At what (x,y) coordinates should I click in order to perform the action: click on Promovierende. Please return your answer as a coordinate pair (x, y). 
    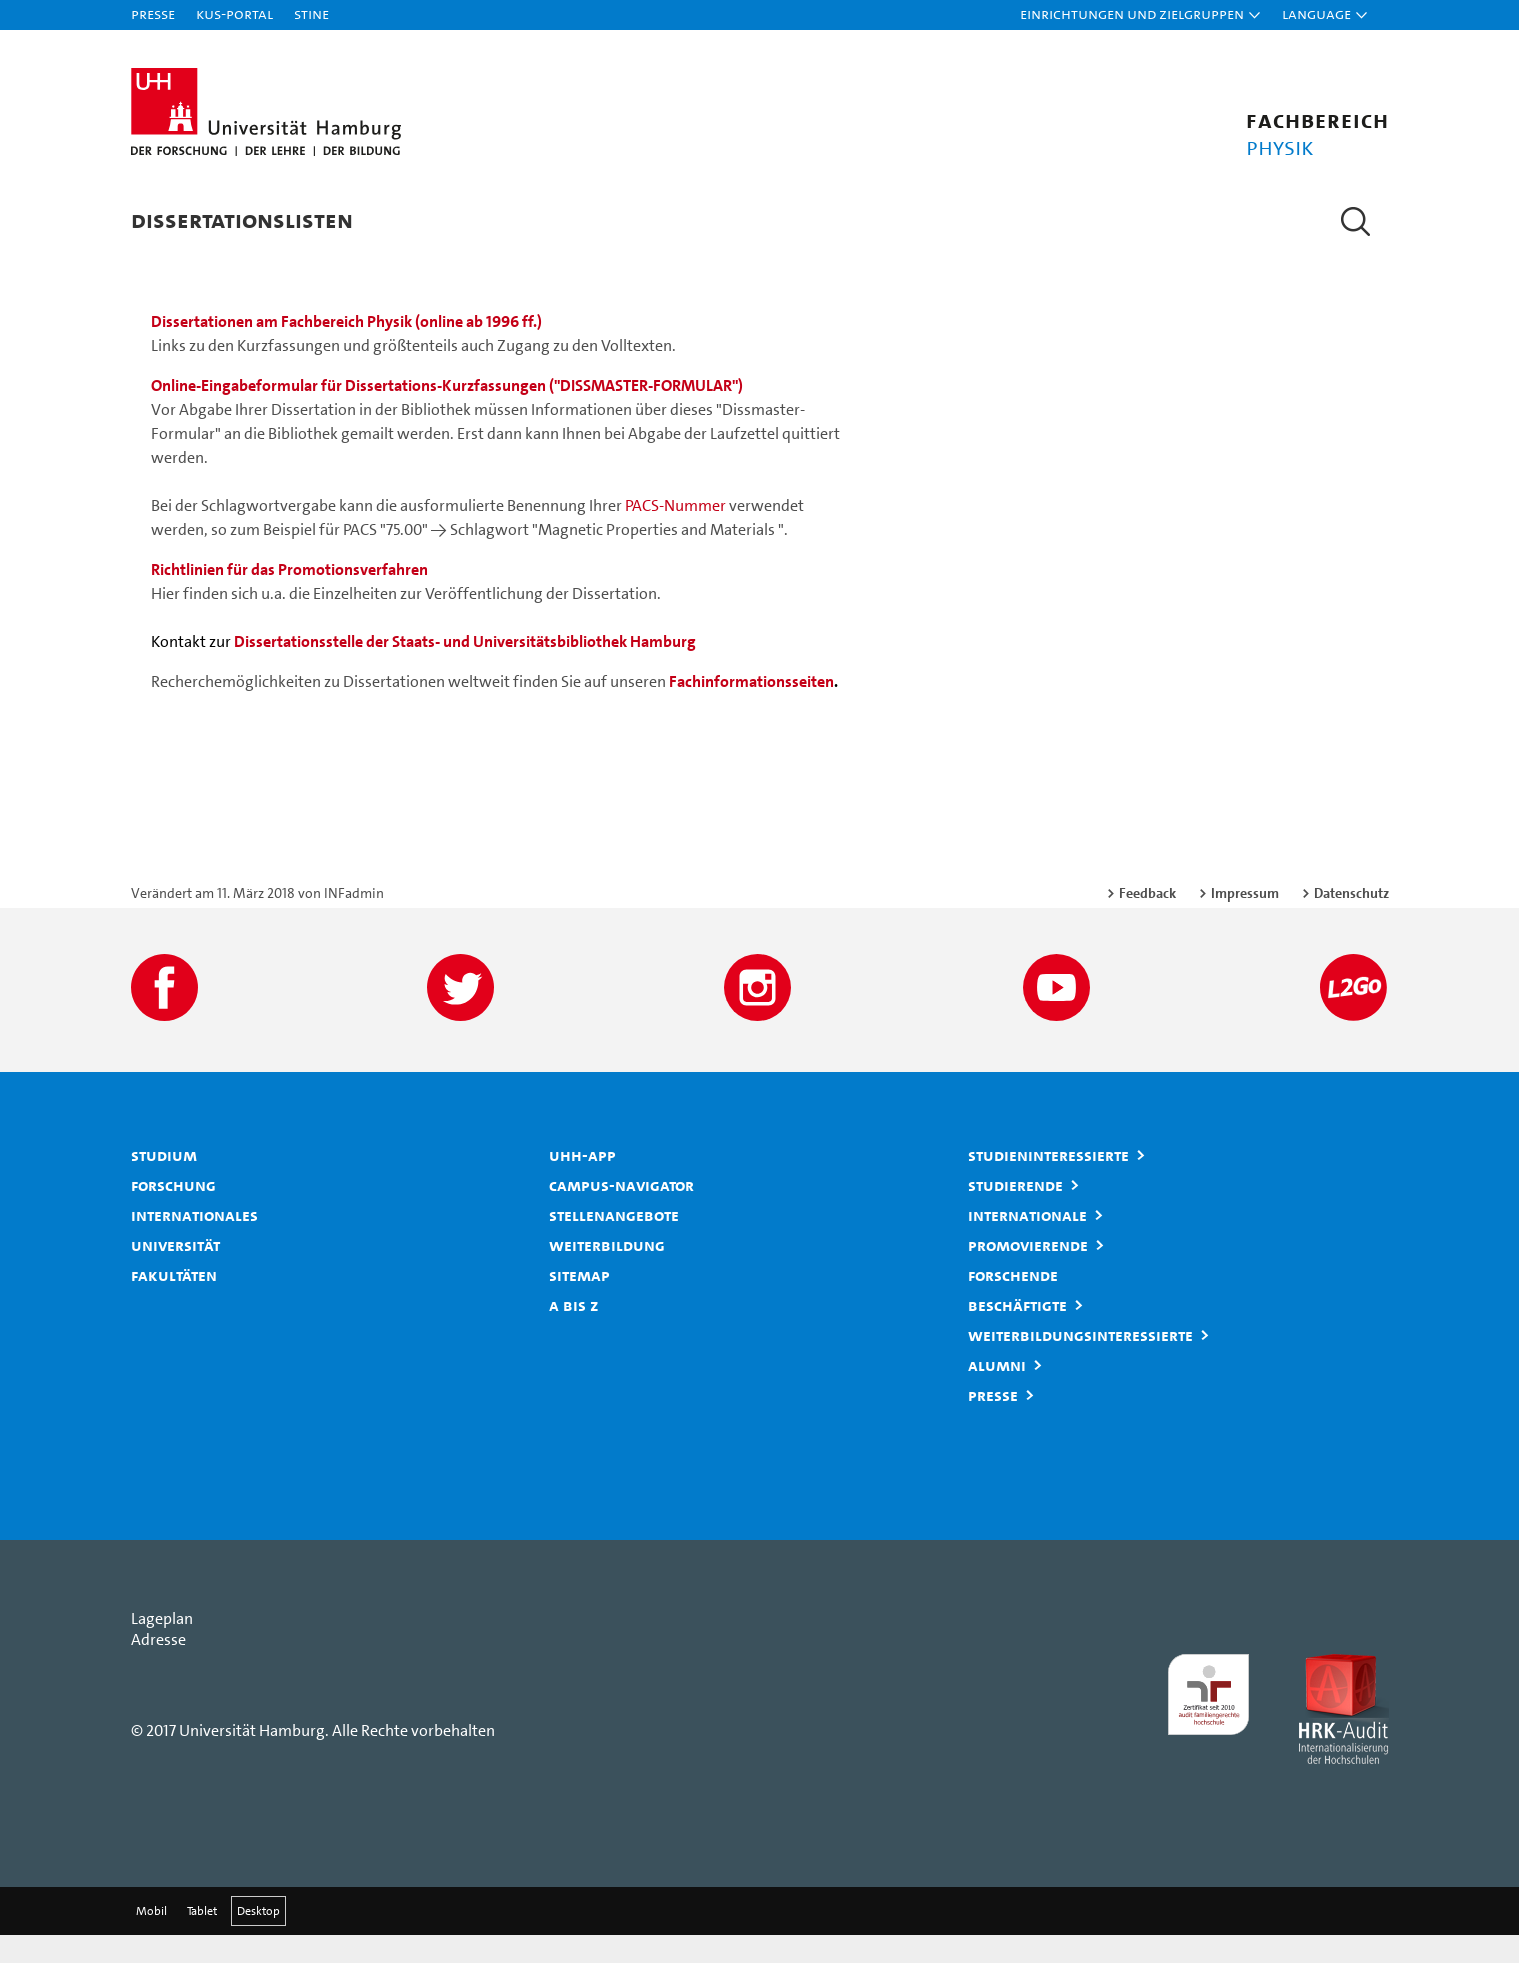
    Looking at the image, I should click on (1028, 1273).